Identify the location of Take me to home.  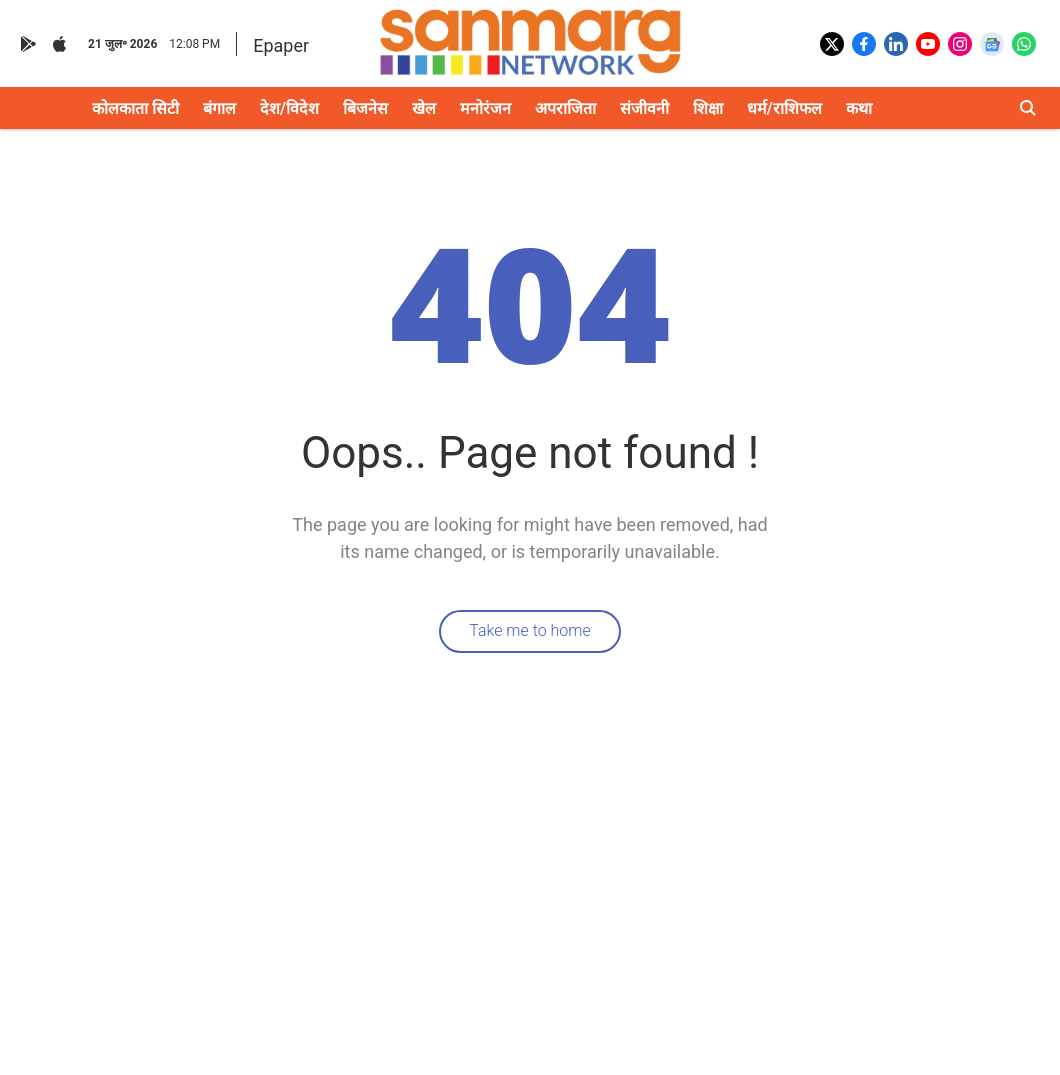
(530, 630).